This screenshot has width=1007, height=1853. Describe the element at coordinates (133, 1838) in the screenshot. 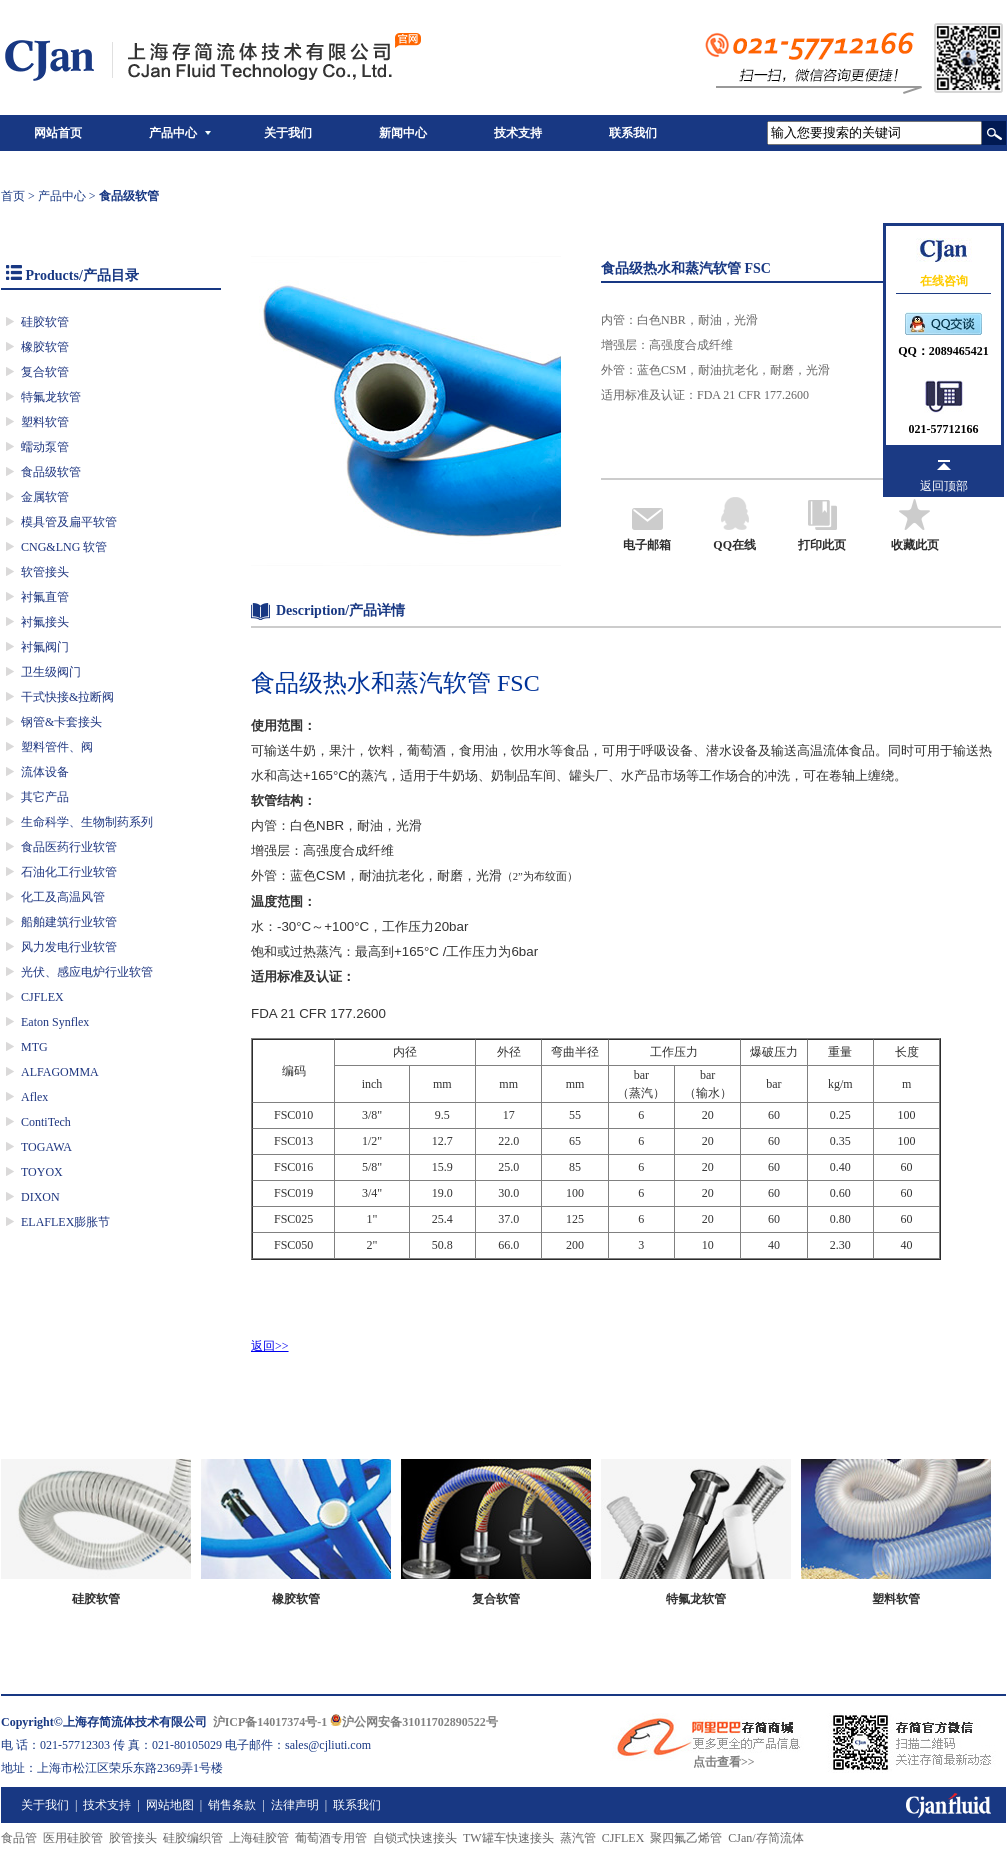

I see `胶管接头` at that location.